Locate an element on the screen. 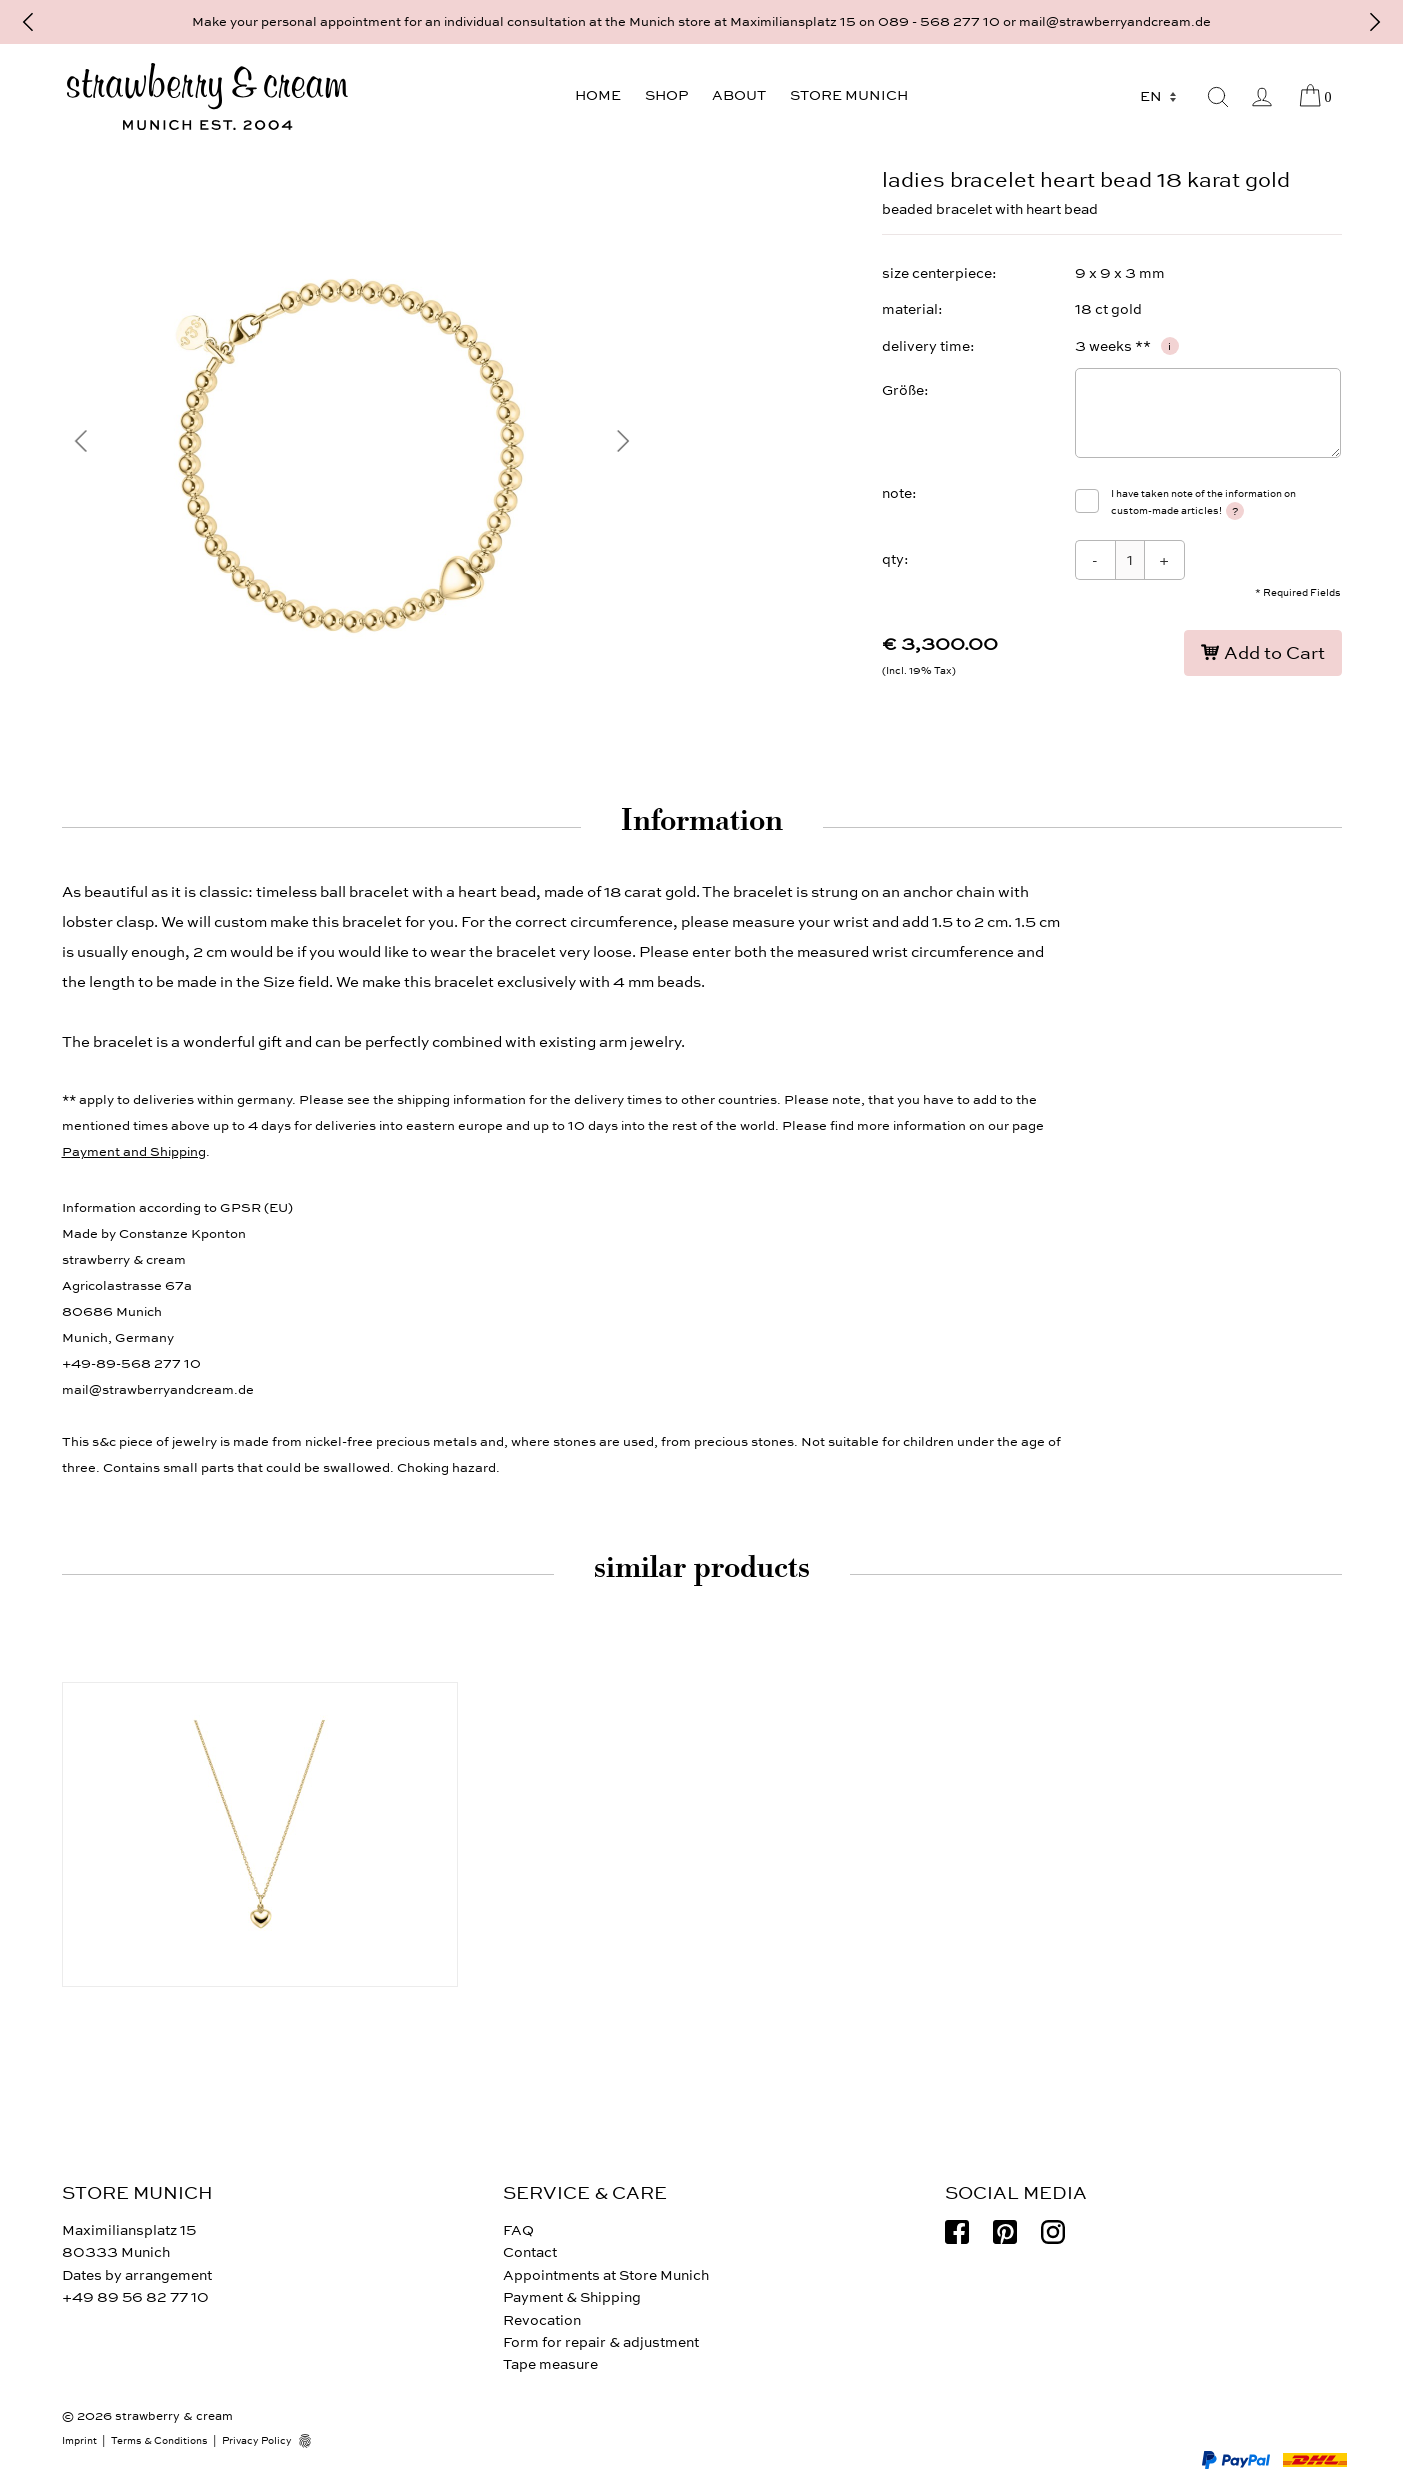 The height and width of the screenshot is (2476, 1403). Contact is located at coordinates (530, 2252).